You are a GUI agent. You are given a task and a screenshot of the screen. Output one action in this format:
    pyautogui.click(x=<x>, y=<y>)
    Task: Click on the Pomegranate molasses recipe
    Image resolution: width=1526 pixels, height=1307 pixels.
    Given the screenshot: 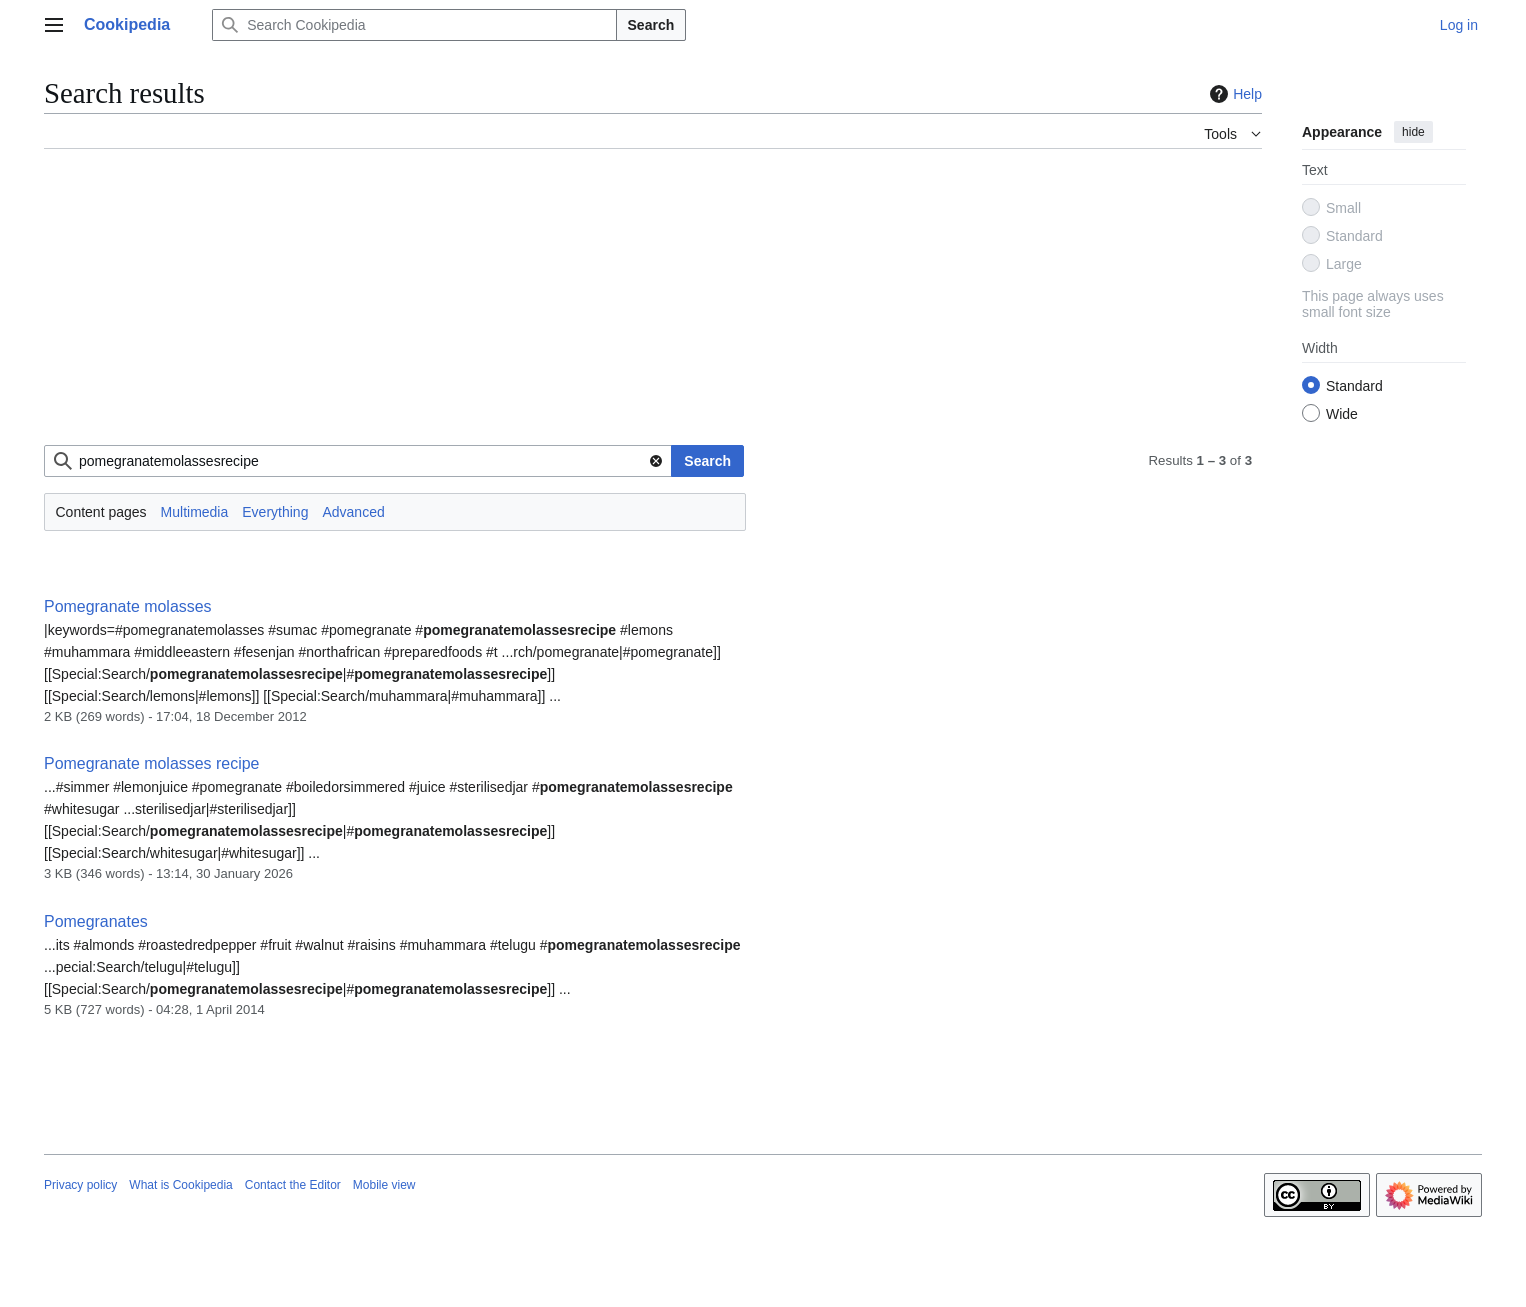 What is the action you would take?
    pyautogui.click(x=151, y=763)
    